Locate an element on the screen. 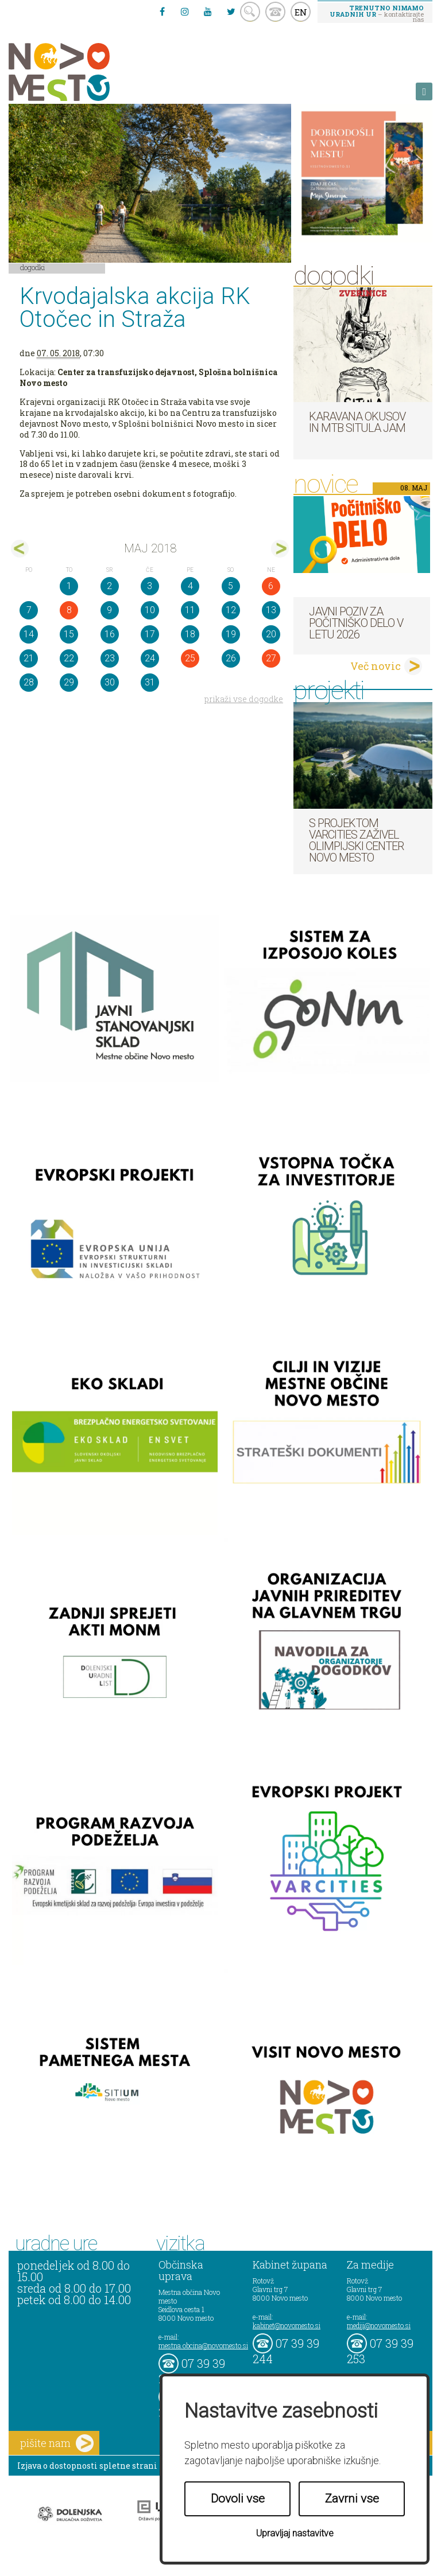 This screenshot has width=441, height=2576. search is located at coordinates (250, 12).